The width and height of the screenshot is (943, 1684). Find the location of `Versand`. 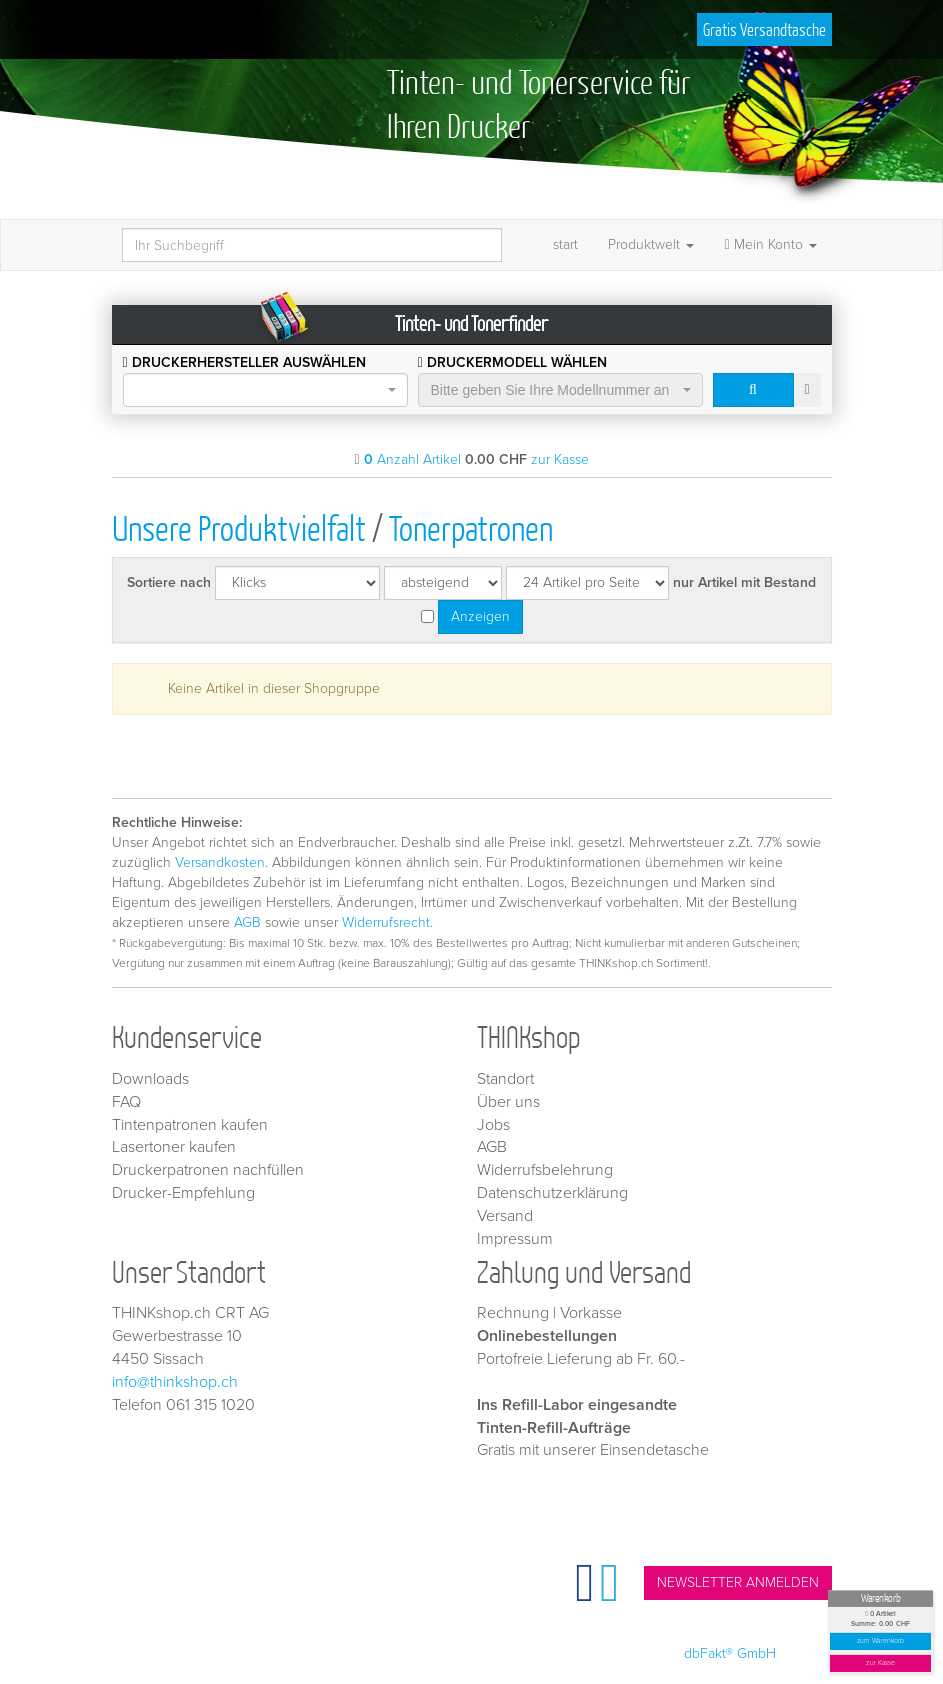

Versand is located at coordinates (505, 1216).